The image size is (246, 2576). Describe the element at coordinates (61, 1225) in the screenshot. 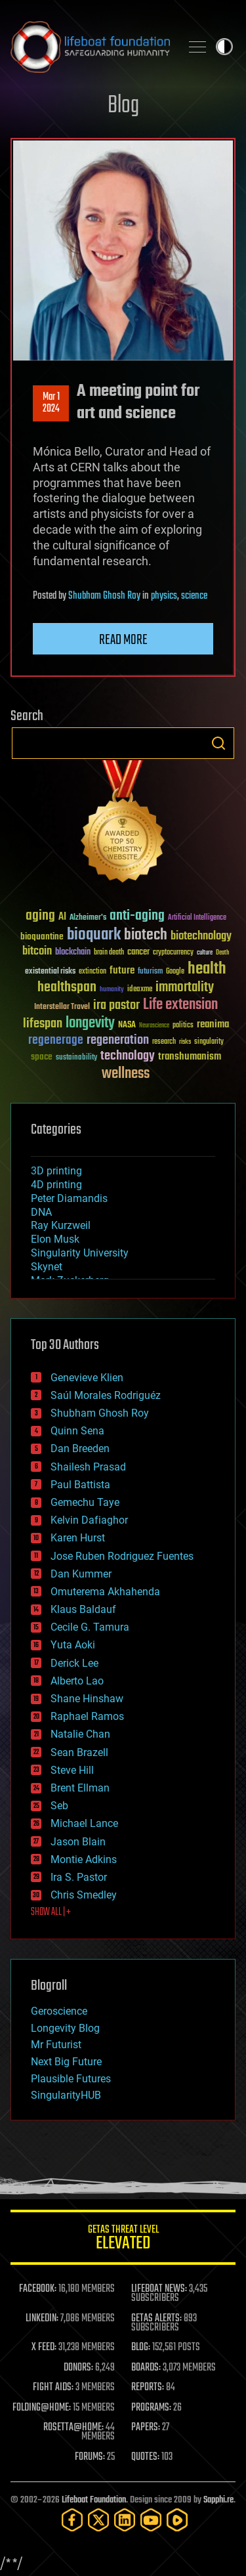

I see `Ray Kurzweil` at that location.